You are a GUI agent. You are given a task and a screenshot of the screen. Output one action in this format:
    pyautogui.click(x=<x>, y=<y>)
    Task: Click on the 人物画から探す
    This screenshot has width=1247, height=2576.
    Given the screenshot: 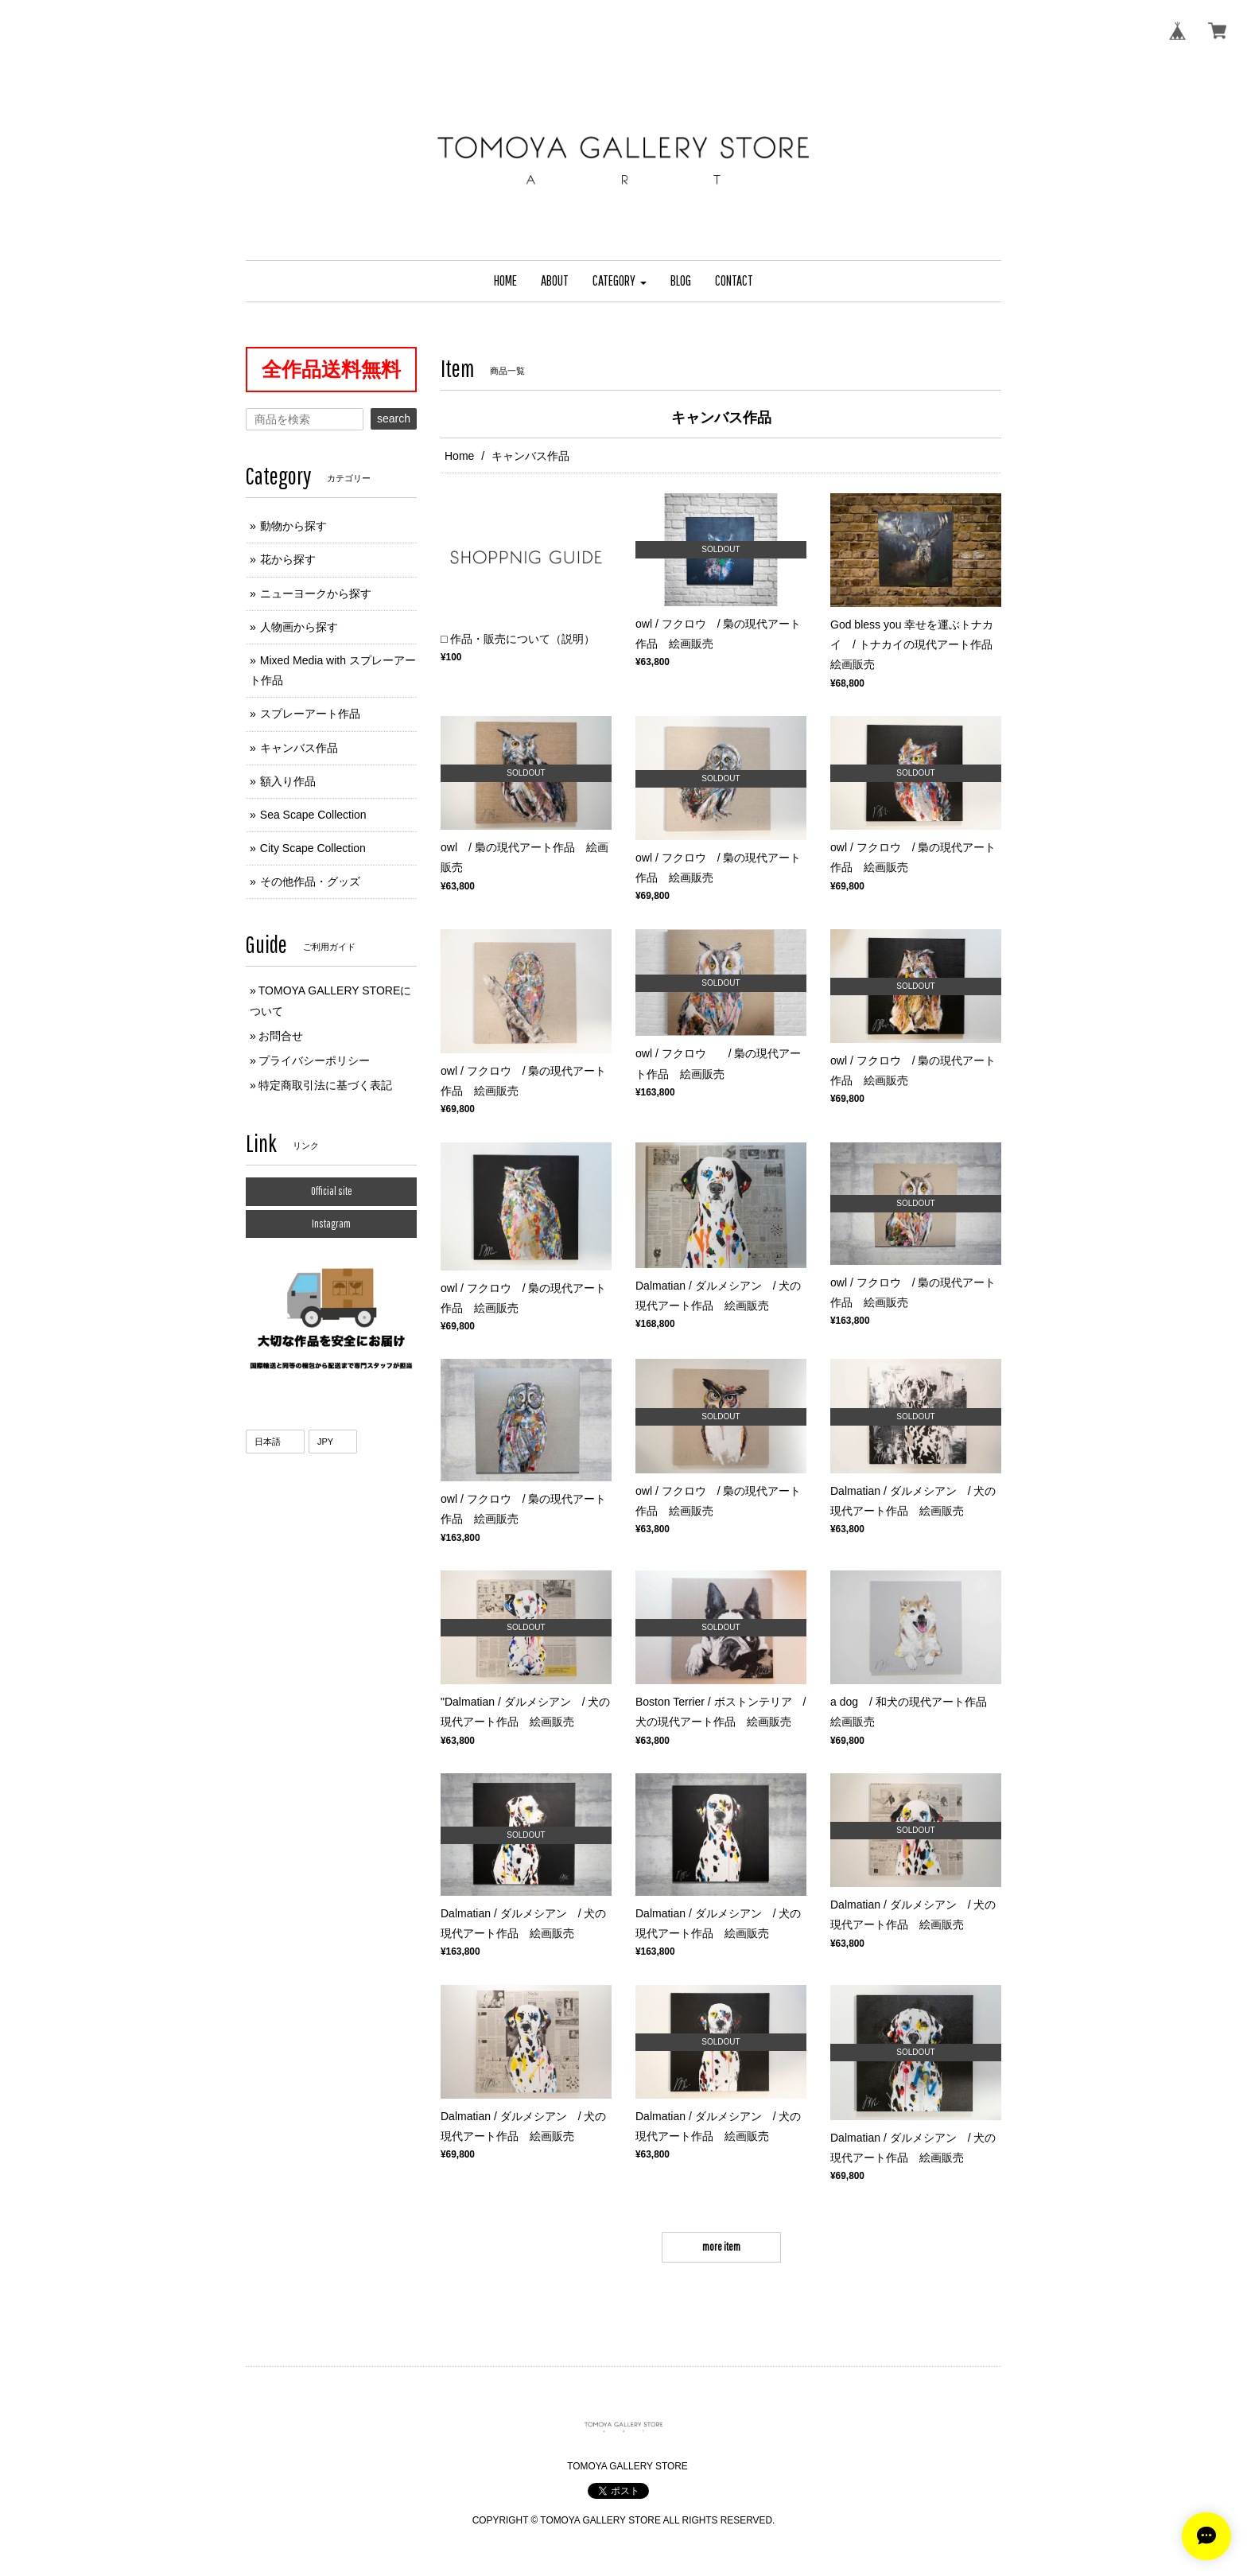 What is the action you would take?
    pyautogui.click(x=299, y=627)
    